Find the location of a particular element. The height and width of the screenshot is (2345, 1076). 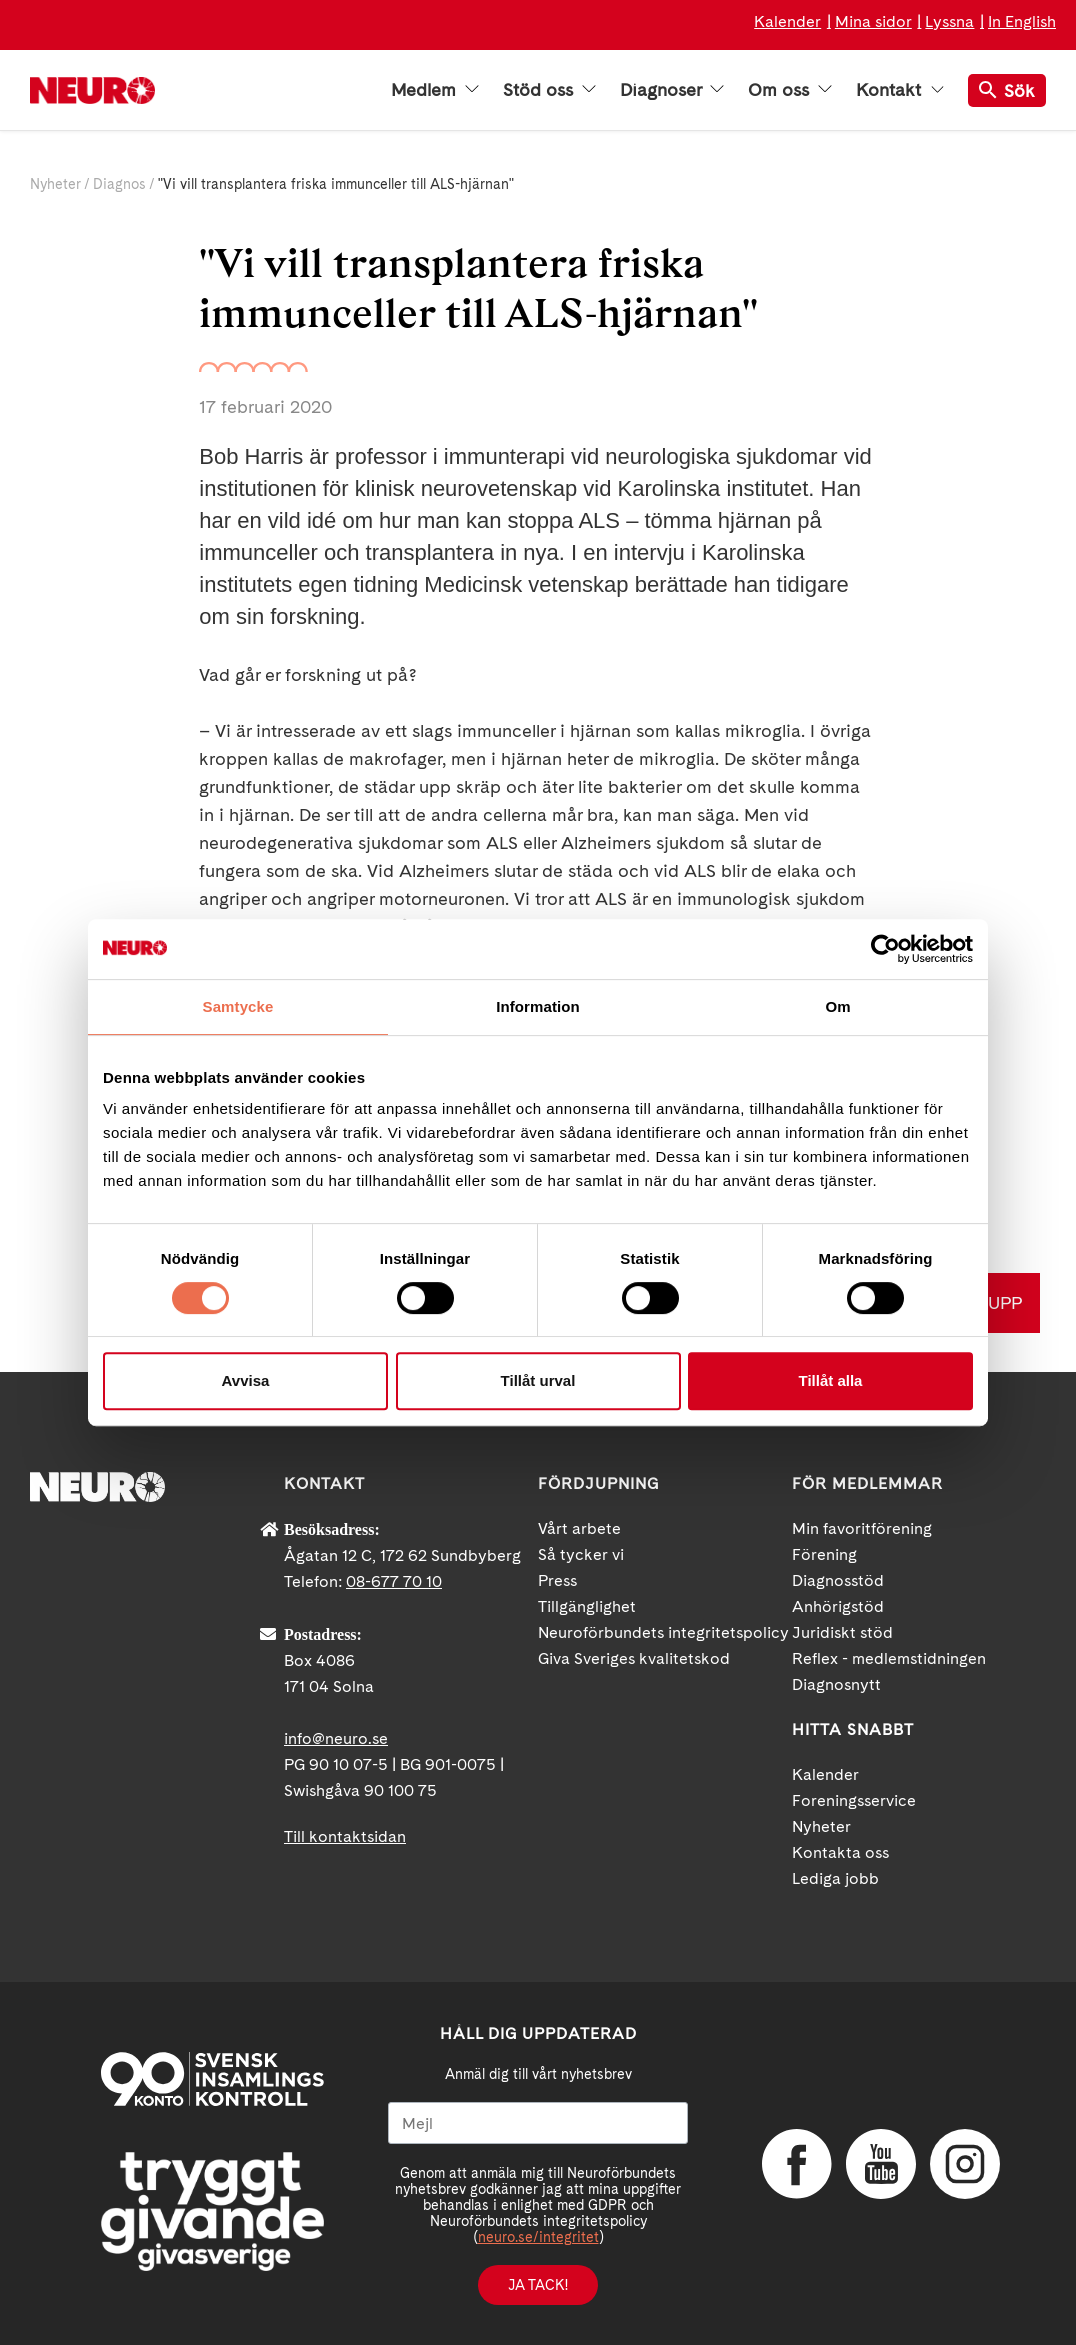

Tillåt alla is located at coordinates (831, 1380).